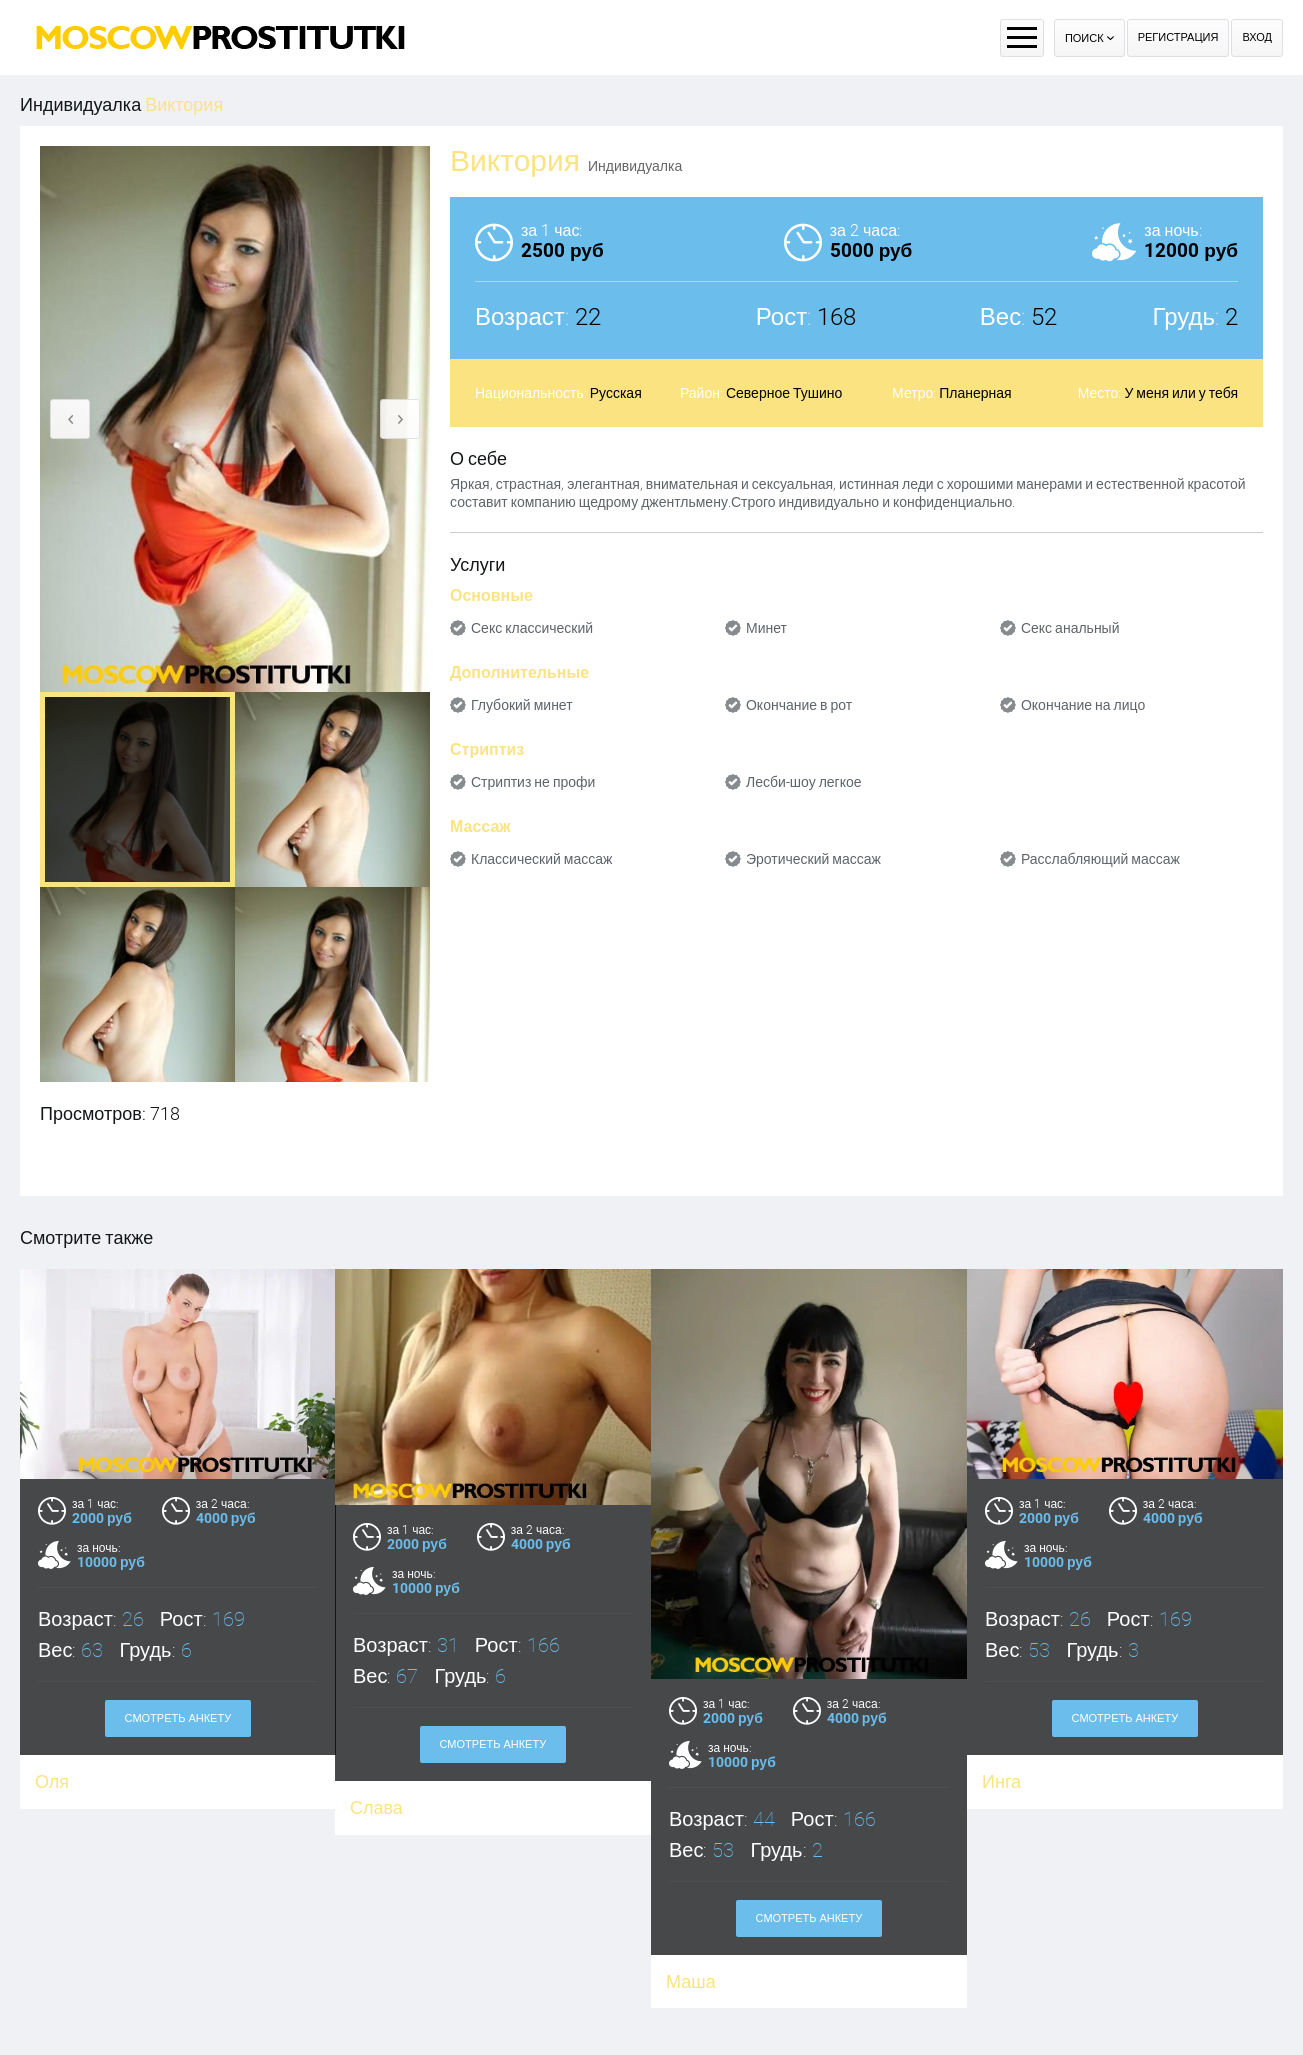  I want to click on Инга, so click(1001, 1781).